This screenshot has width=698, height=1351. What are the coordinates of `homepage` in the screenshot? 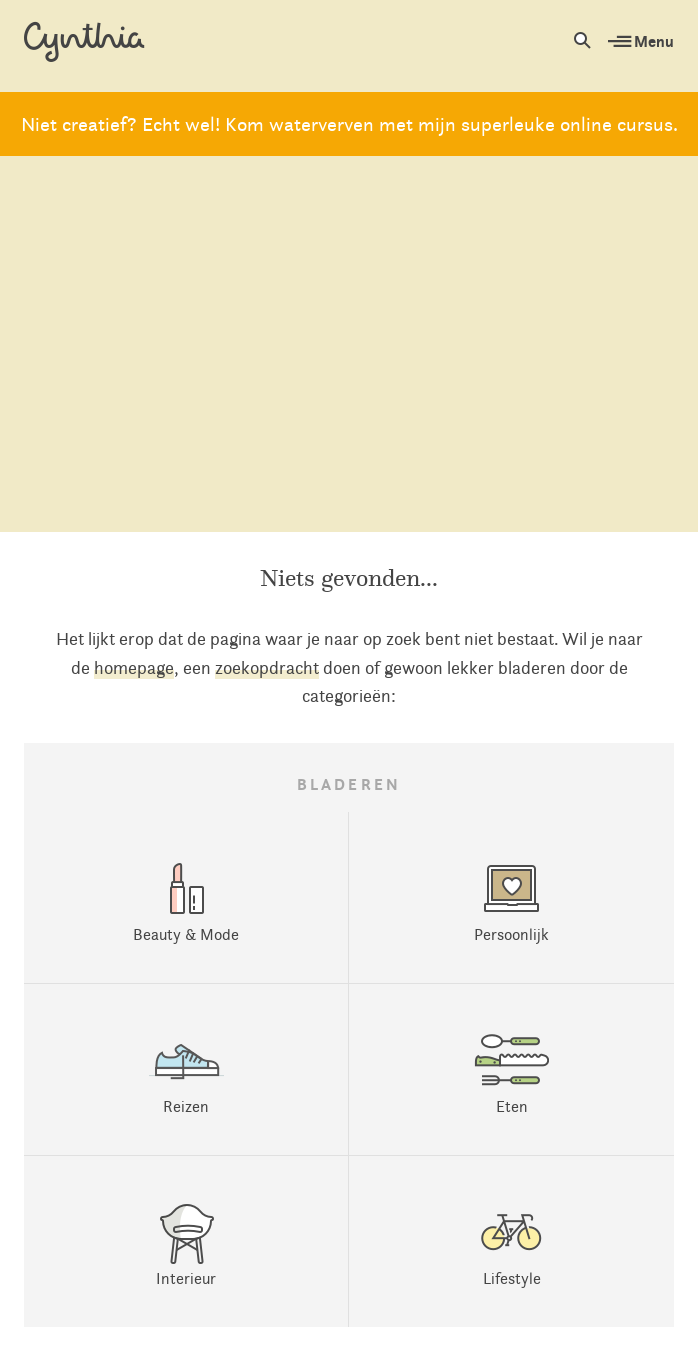 It's located at (134, 668).